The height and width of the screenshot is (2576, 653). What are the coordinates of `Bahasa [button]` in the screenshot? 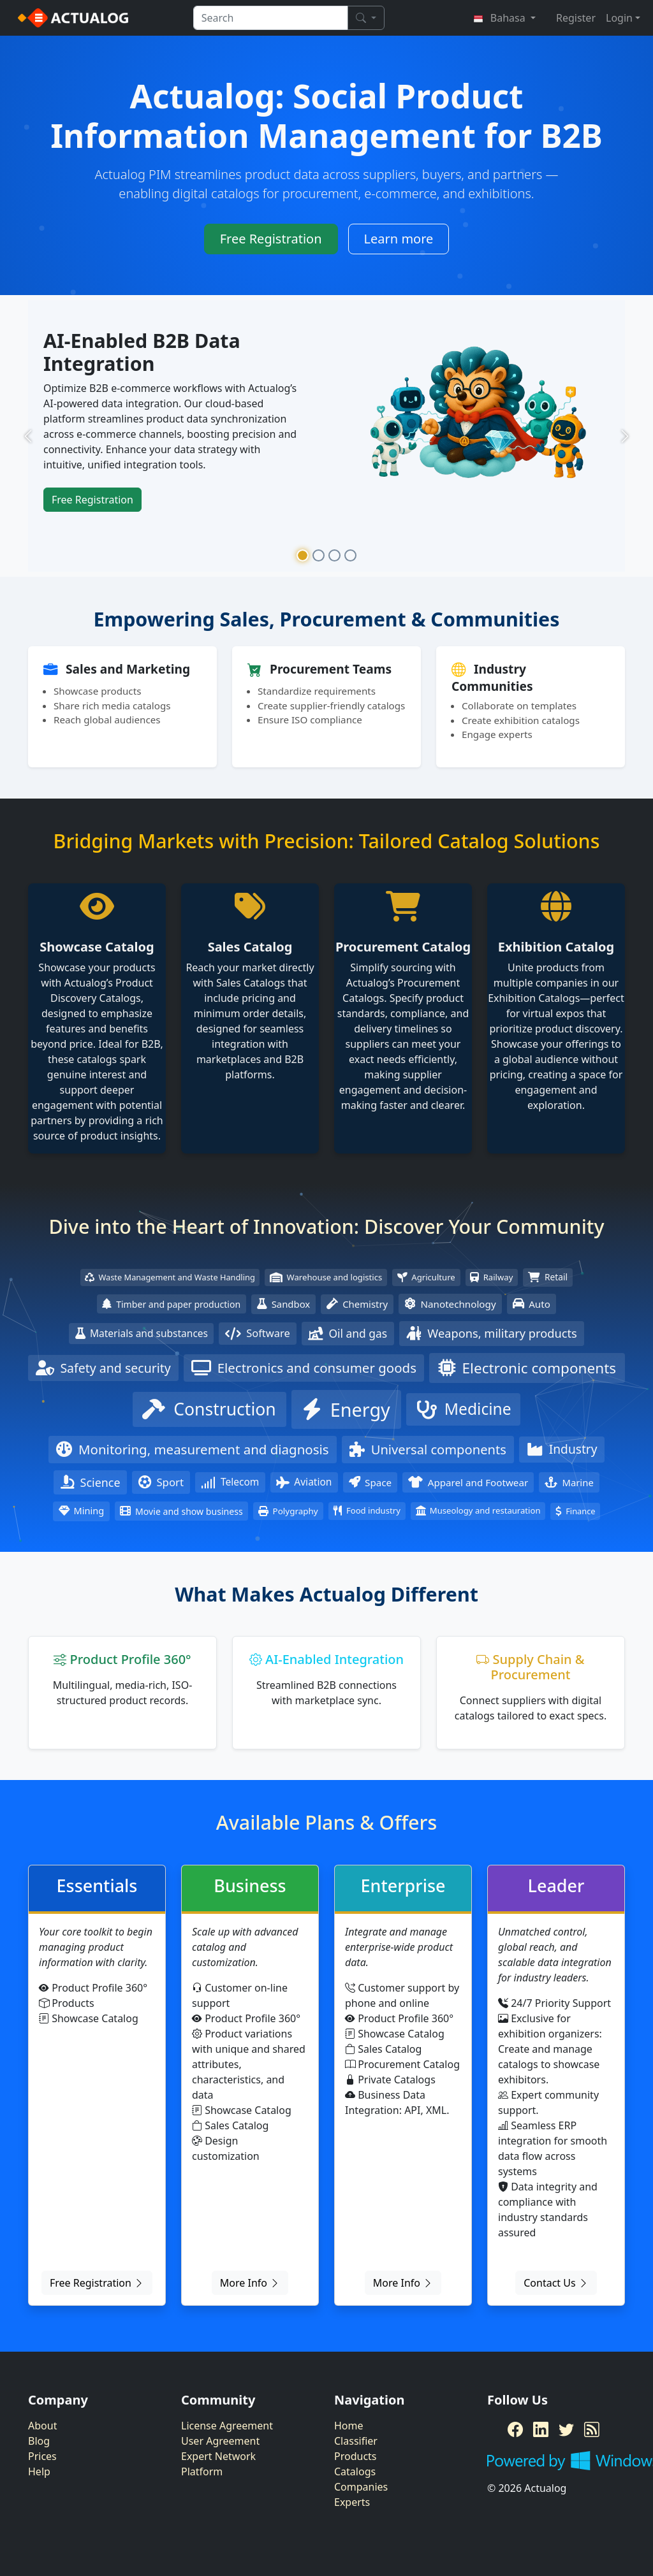 It's located at (500, 18).